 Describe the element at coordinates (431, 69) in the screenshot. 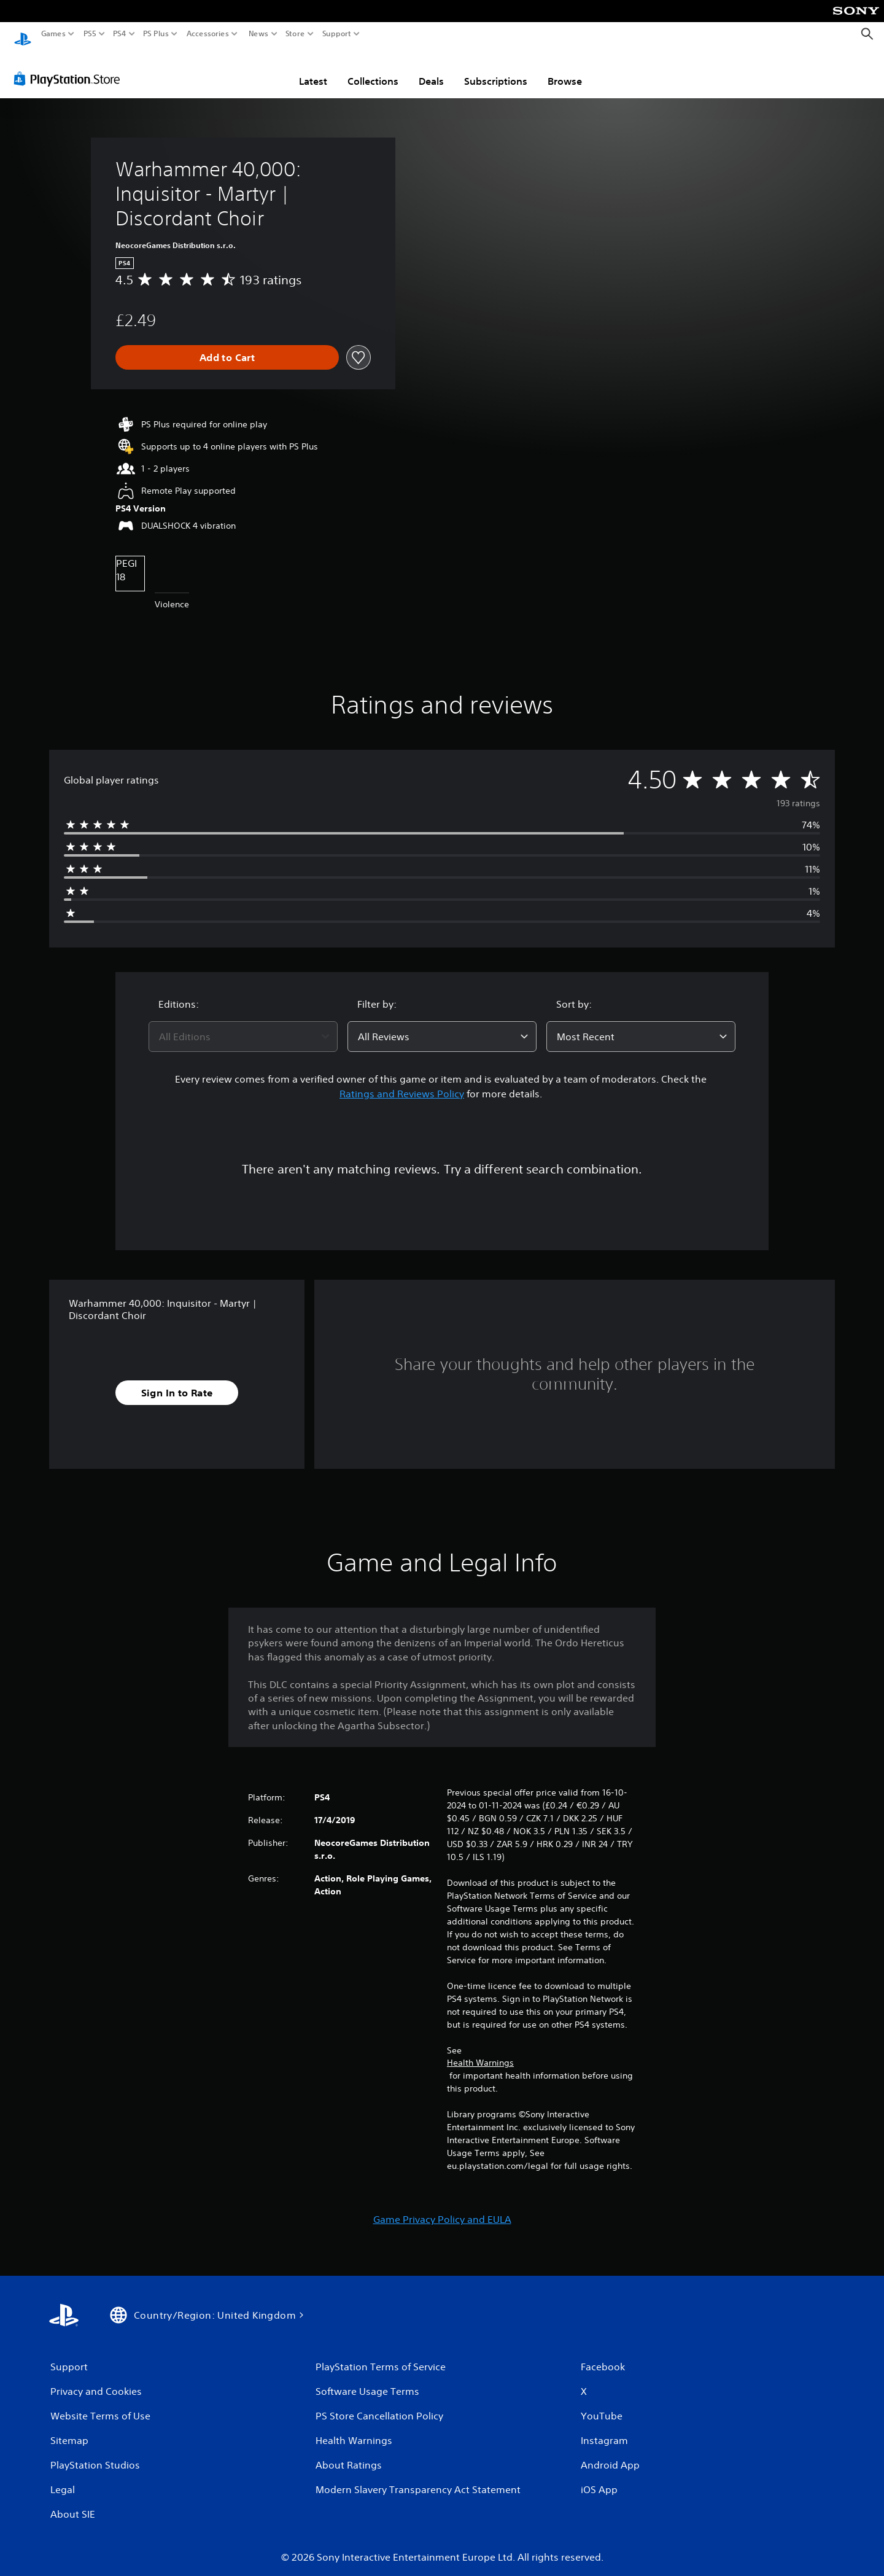

I see `Deals` at that location.